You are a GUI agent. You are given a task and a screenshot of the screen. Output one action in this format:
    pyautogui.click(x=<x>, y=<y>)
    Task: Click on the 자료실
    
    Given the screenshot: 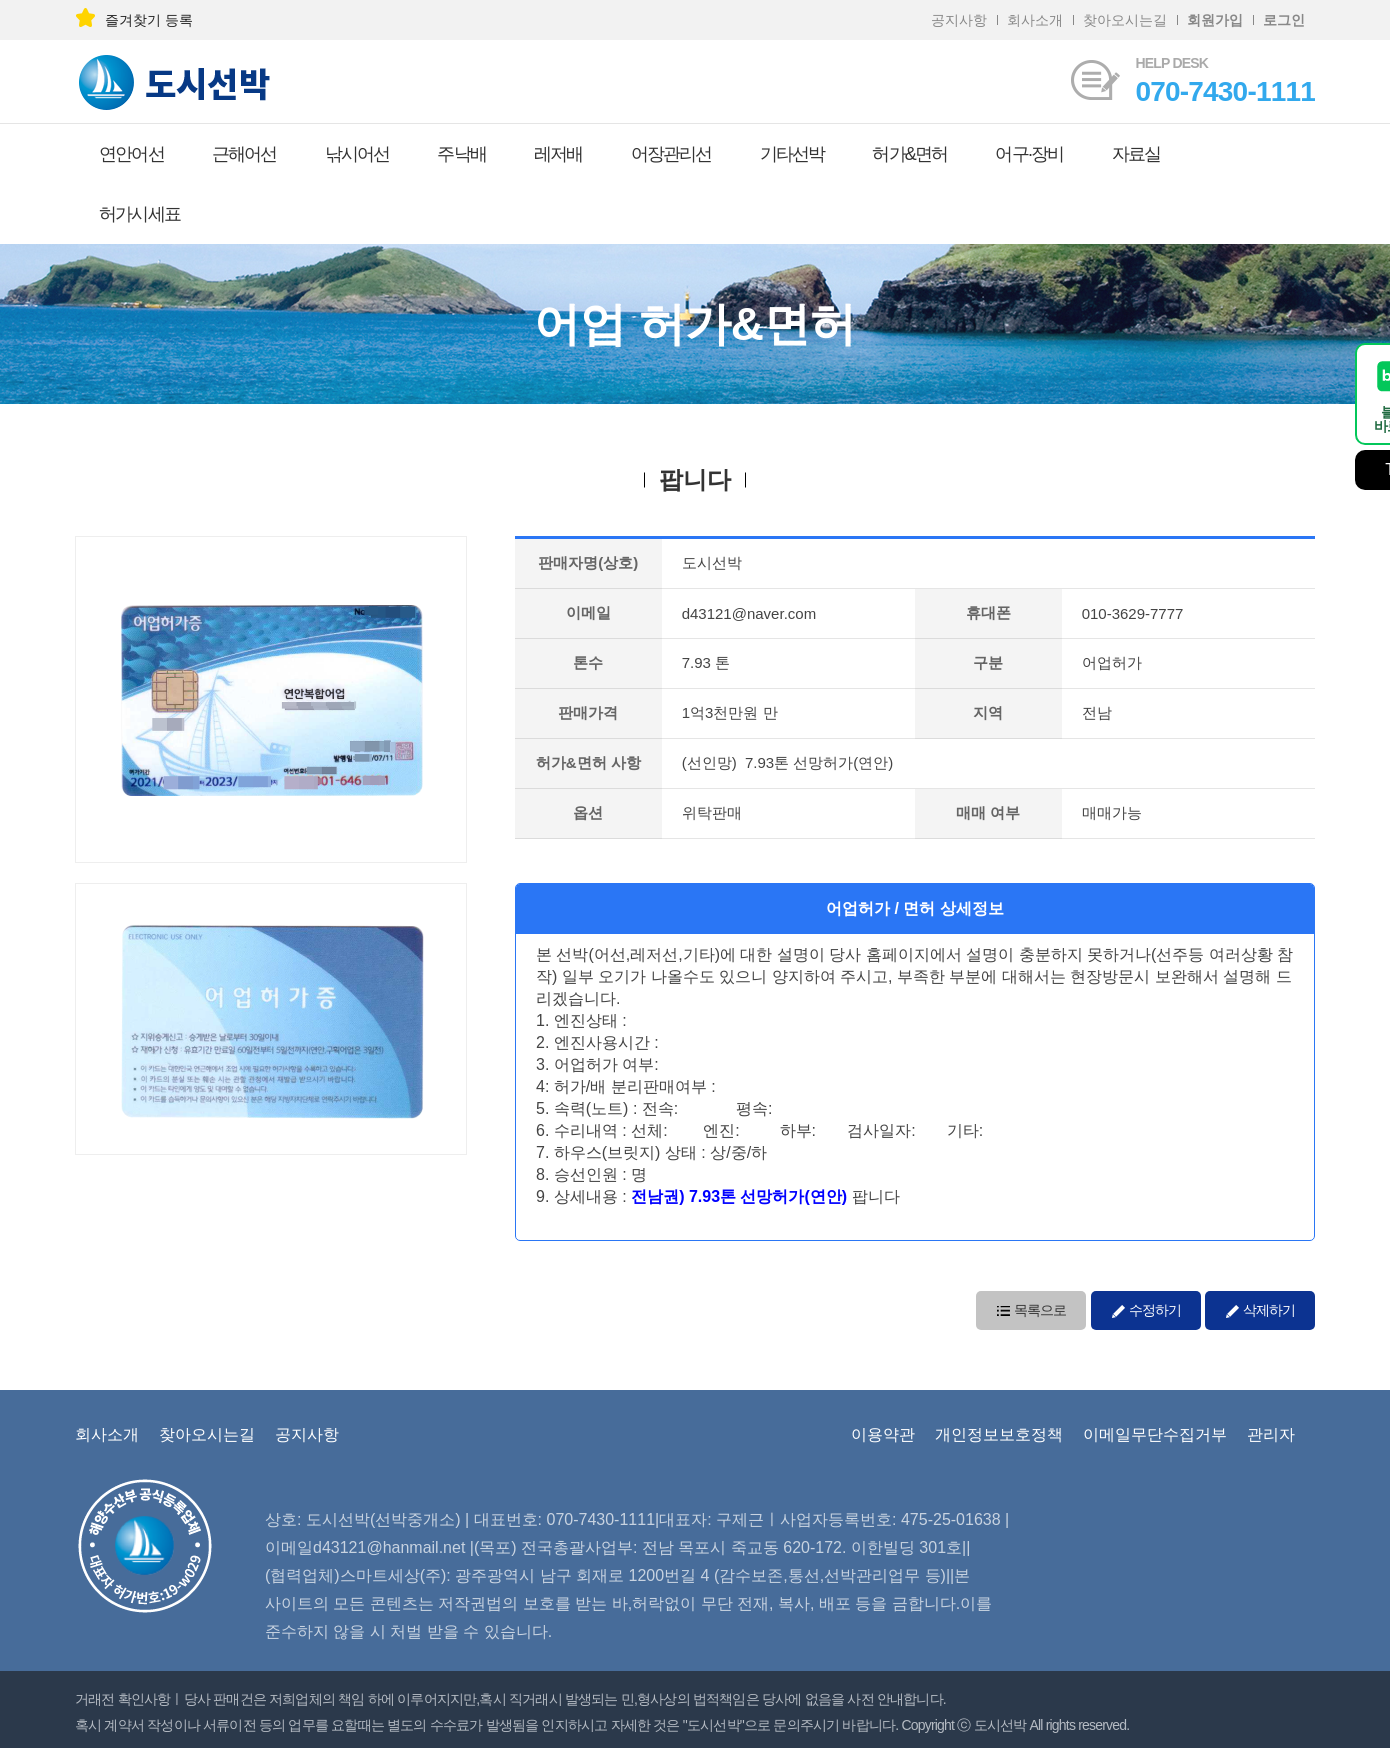 What is the action you would take?
    pyautogui.click(x=1136, y=154)
    